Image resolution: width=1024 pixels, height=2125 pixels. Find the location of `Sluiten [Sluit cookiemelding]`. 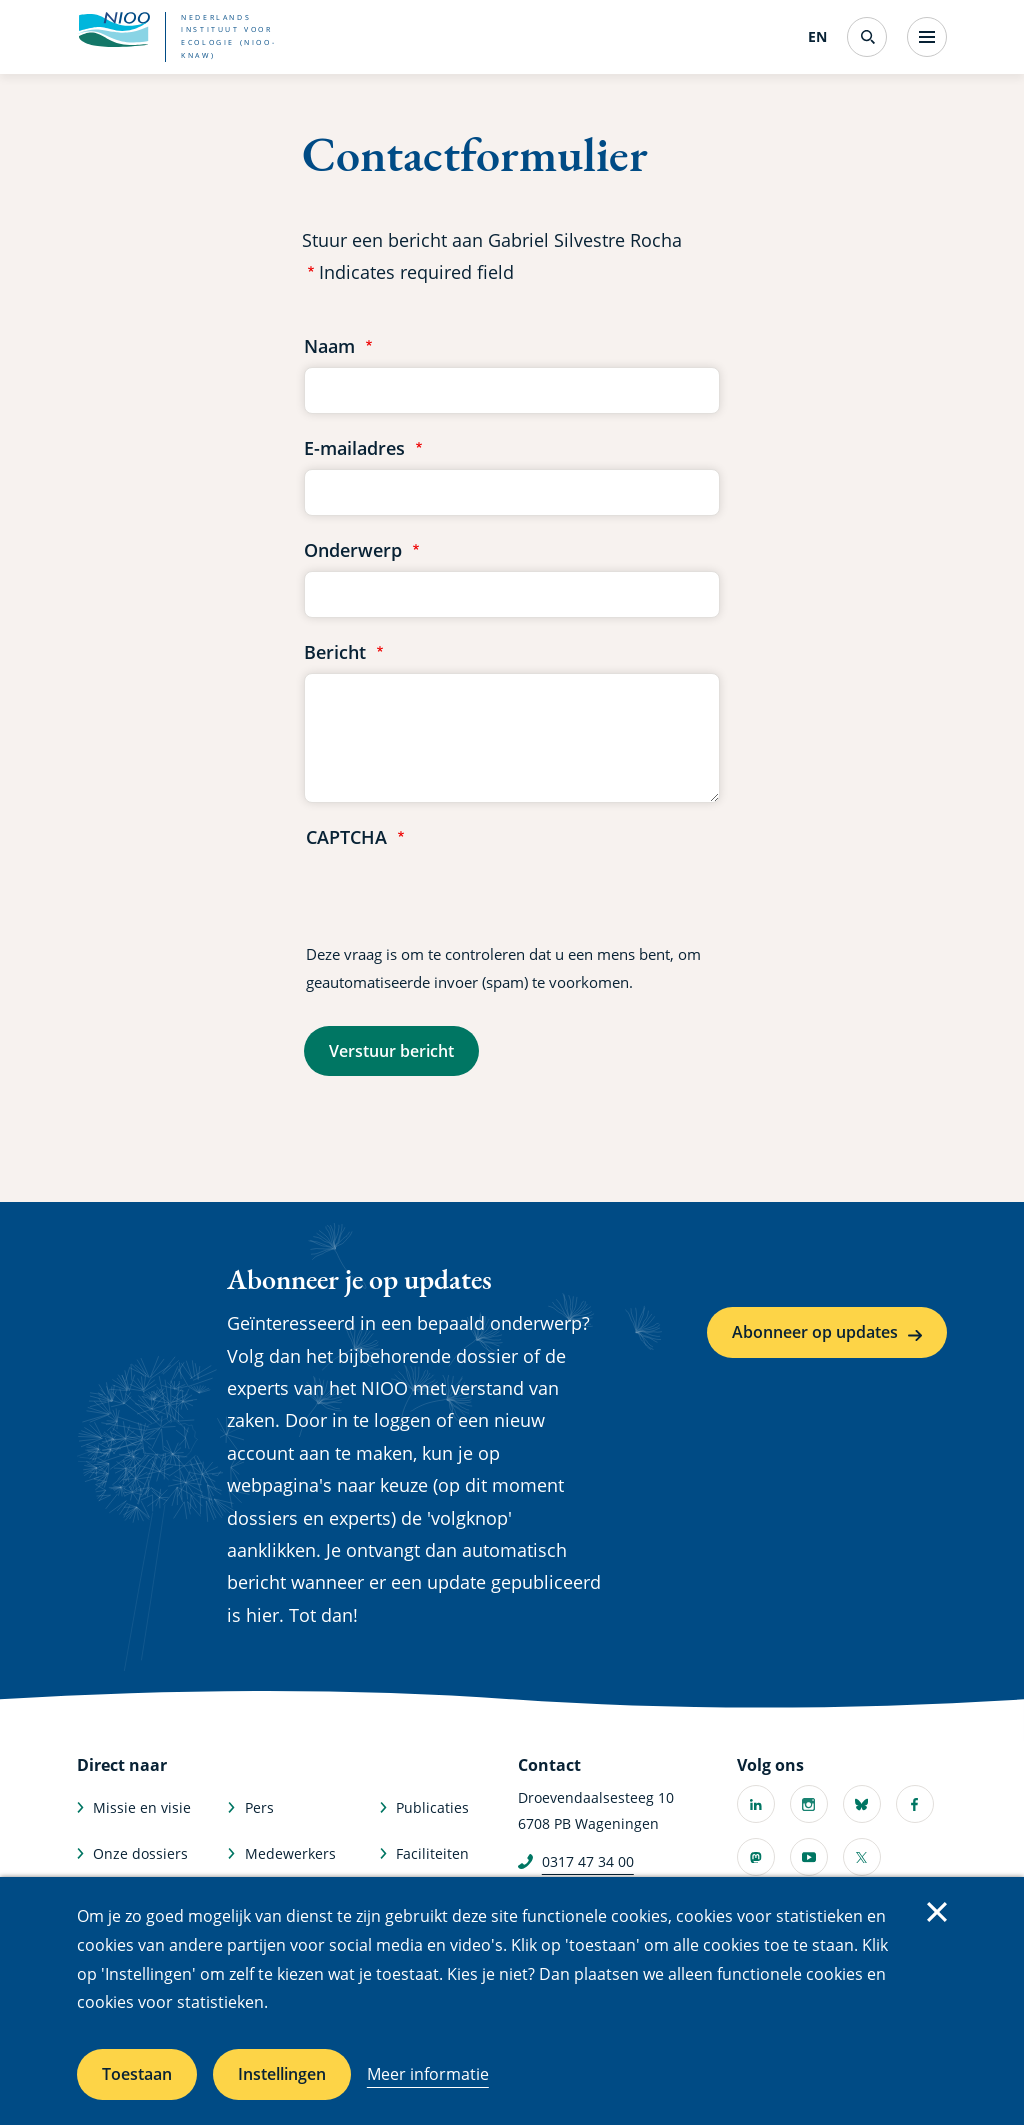

Sluiten [Sluit cookiemelding] is located at coordinates (937, 1912).